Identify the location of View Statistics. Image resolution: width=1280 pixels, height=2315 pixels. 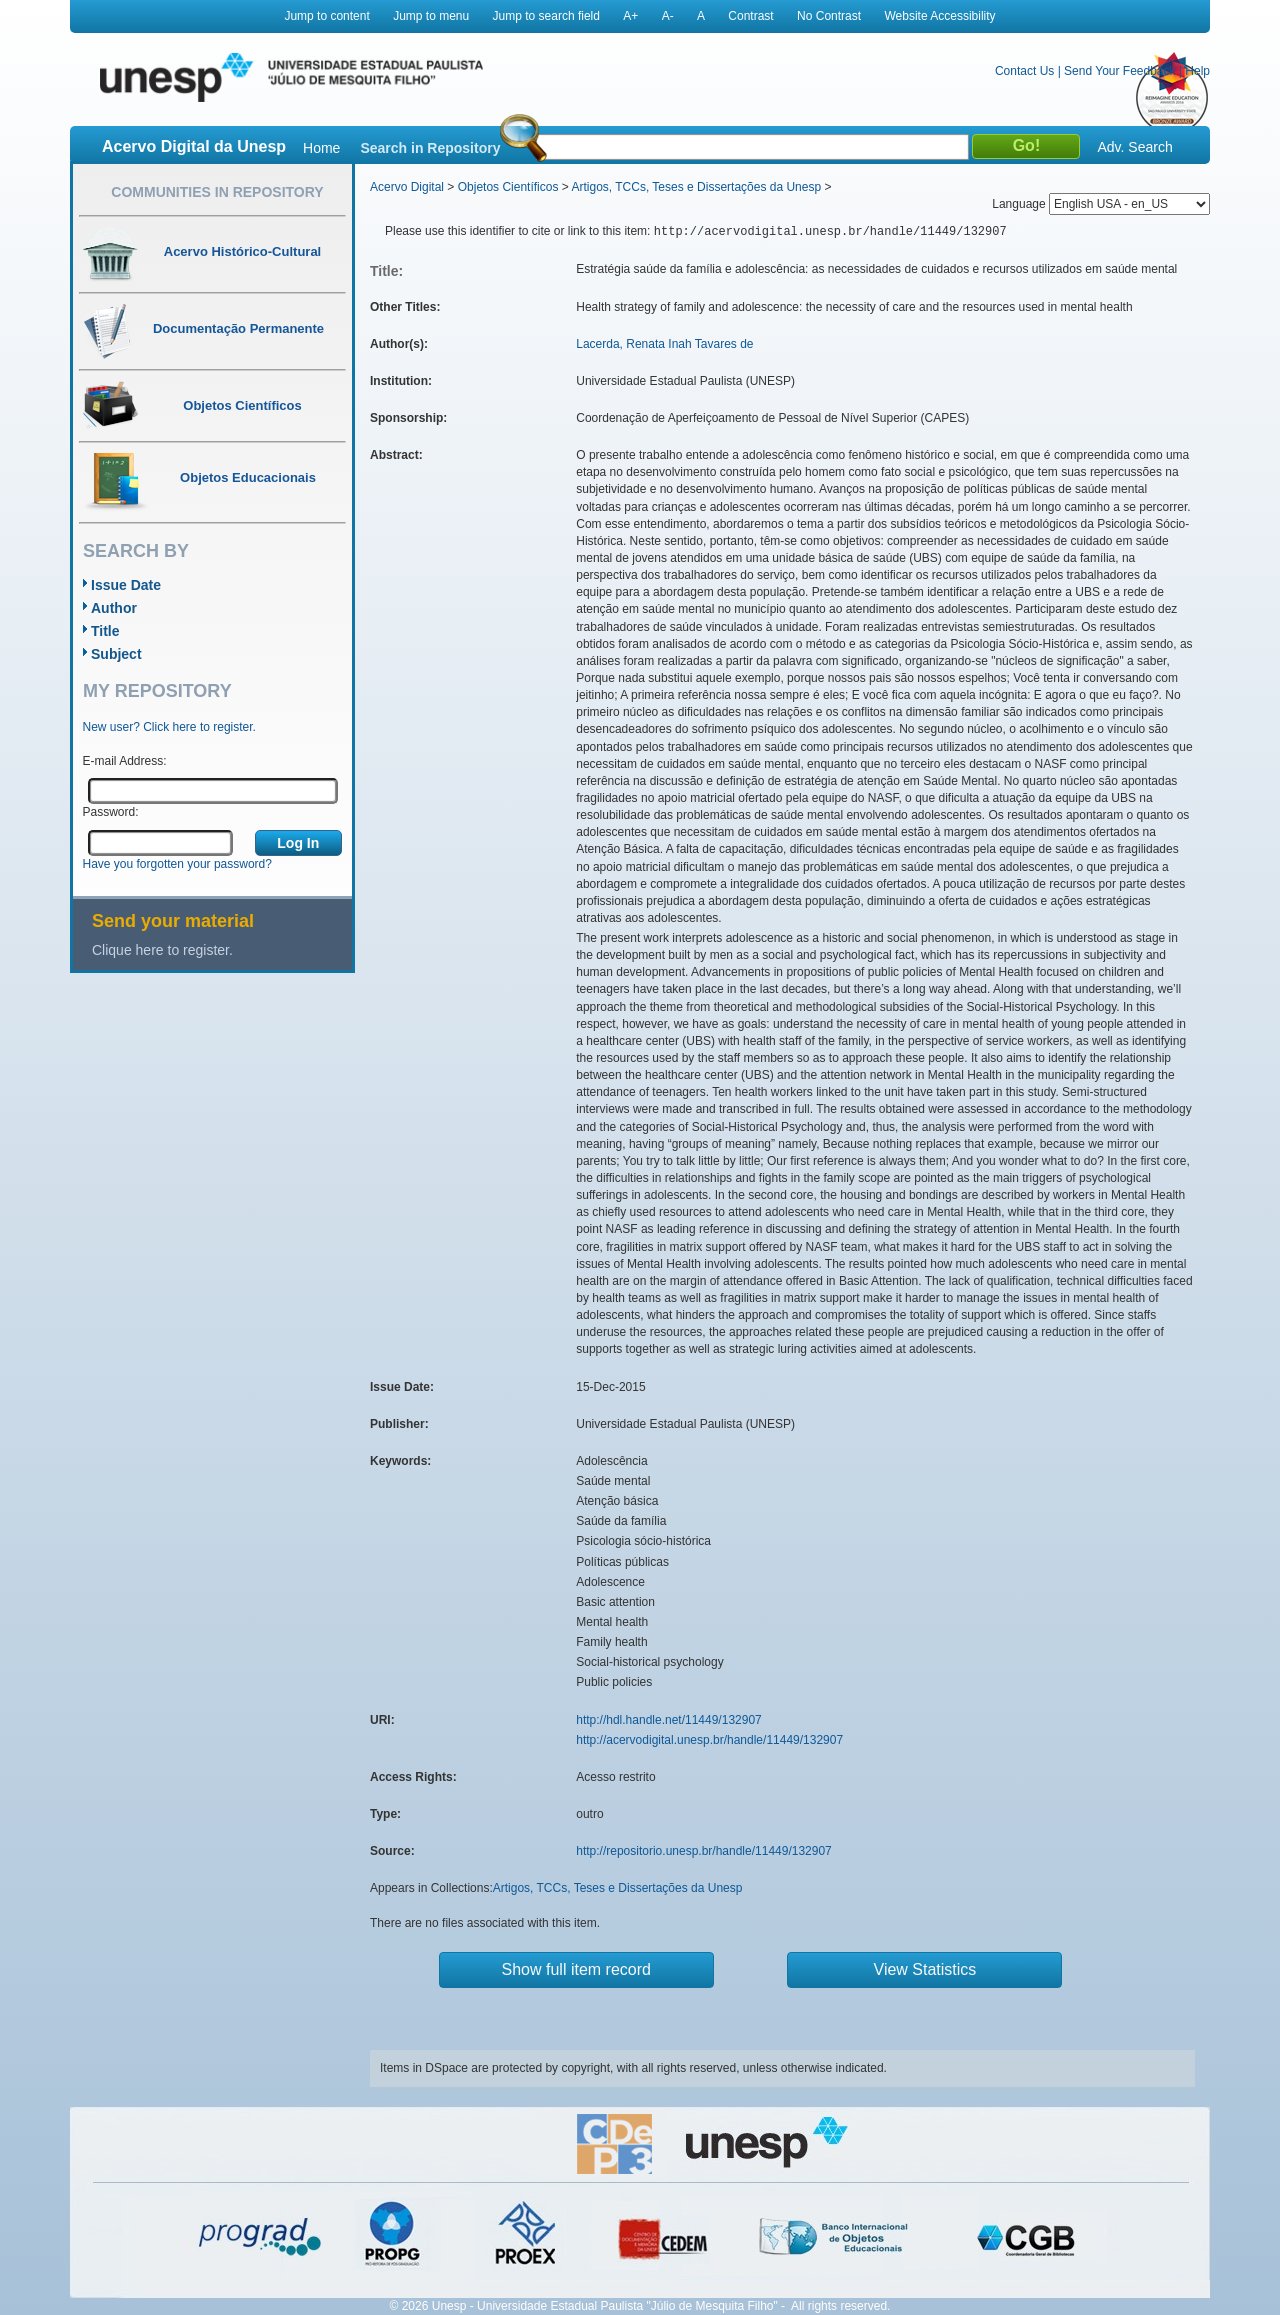
(925, 1969).